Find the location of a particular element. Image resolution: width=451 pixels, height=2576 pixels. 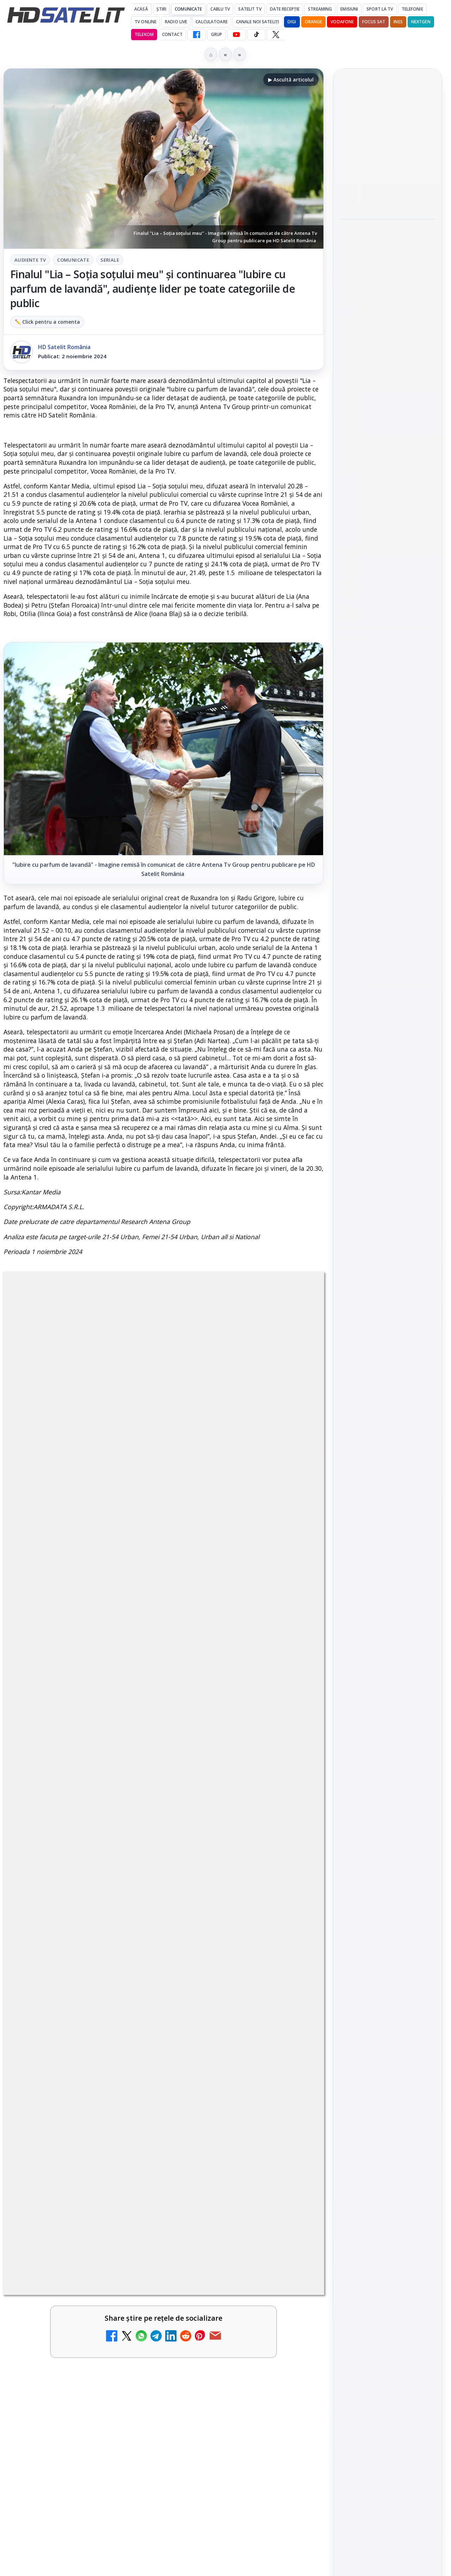

Schimbare majoră pe facturile DIGI, după 7 ani de la ultima actualizare a tarifelor is located at coordinates (65, 2151).